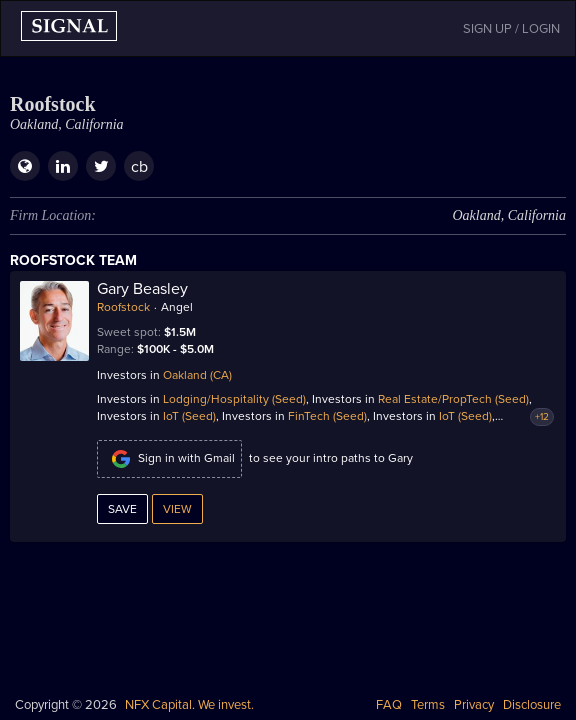  Describe the element at coordinates (389, 705) in the screenshot. I see `FAQ` at that location.